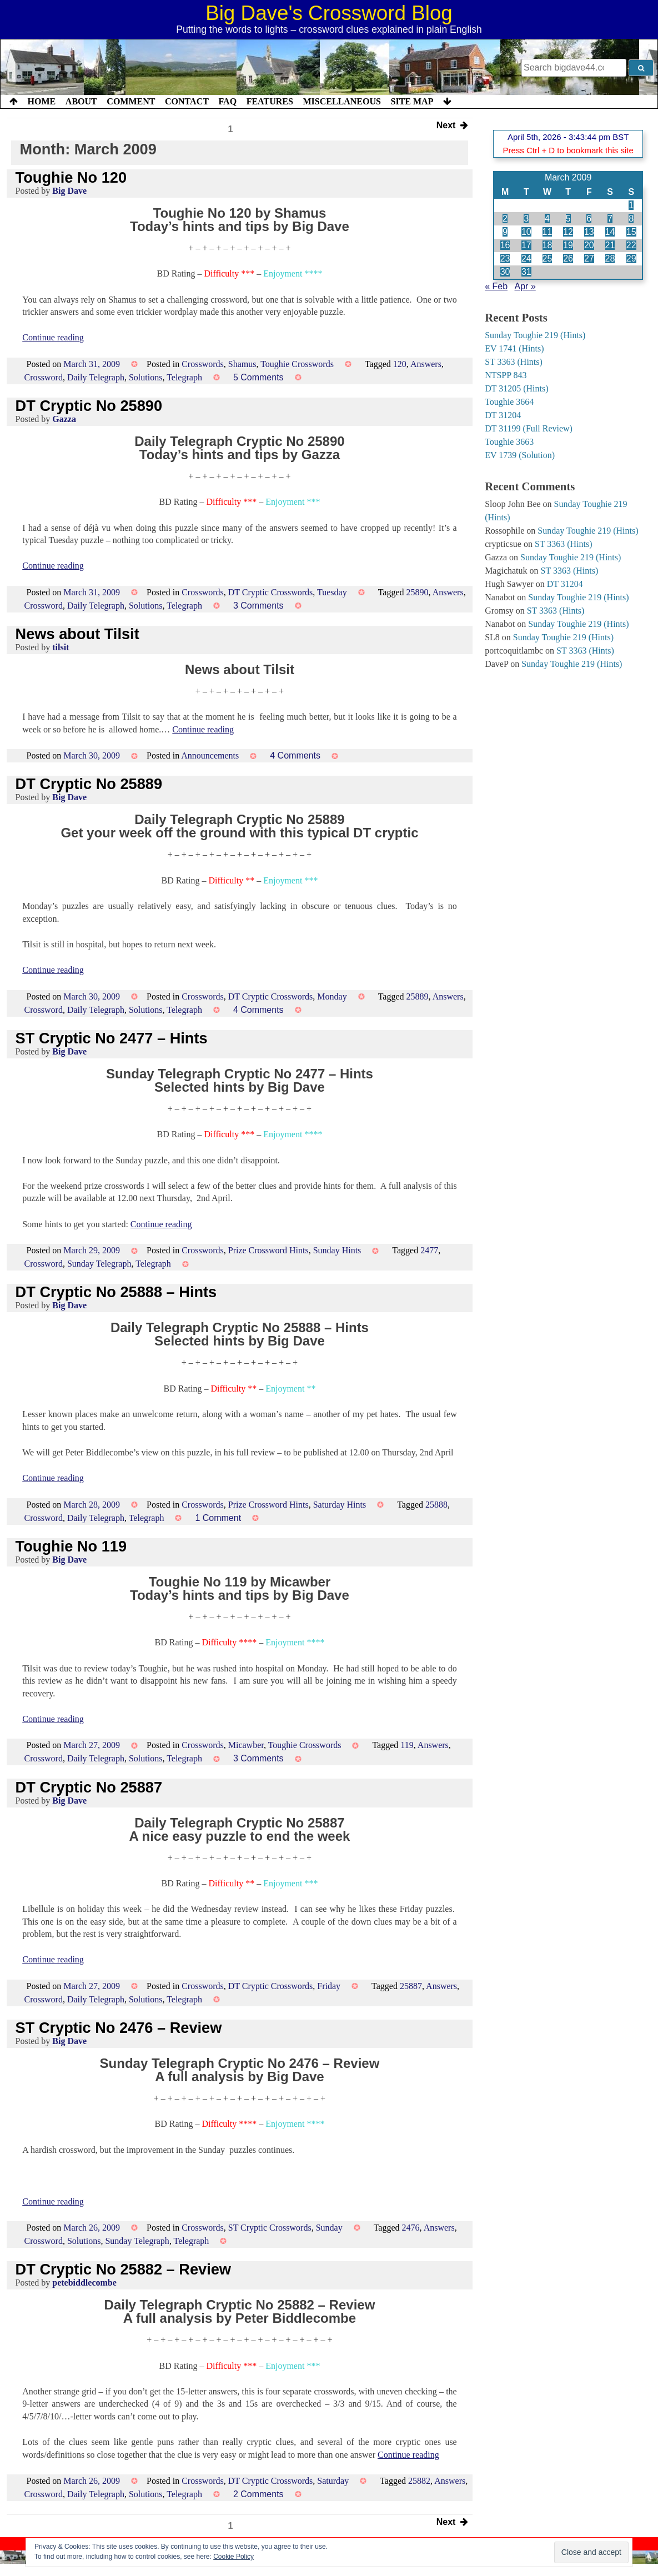 The height and width of the screenshot is (2576, 658). What do you see at coordinates (399, 364) in the screenshot?
I see `120` at bounding box center [399, 364].